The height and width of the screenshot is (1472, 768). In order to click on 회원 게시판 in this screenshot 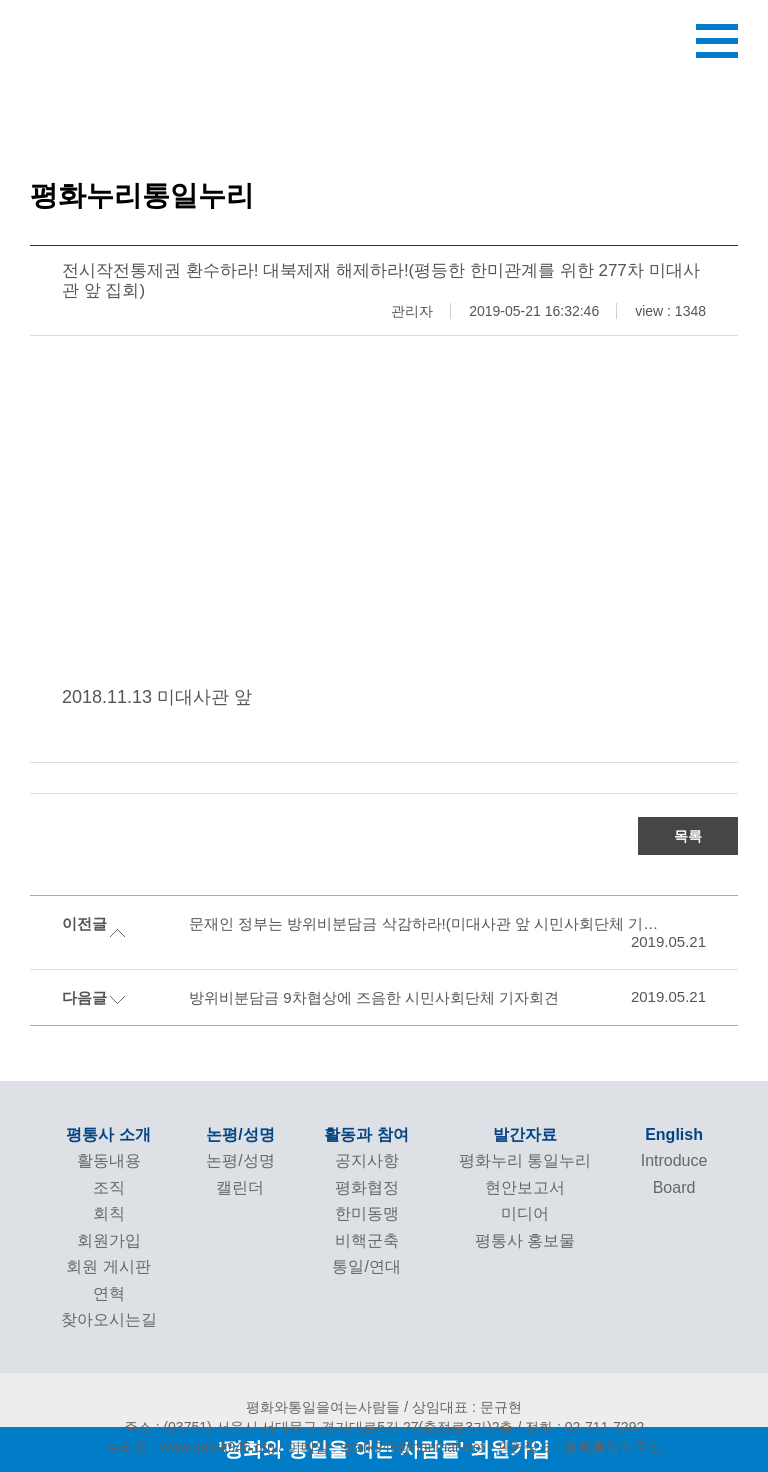, I will do `click(108, 1266)`.